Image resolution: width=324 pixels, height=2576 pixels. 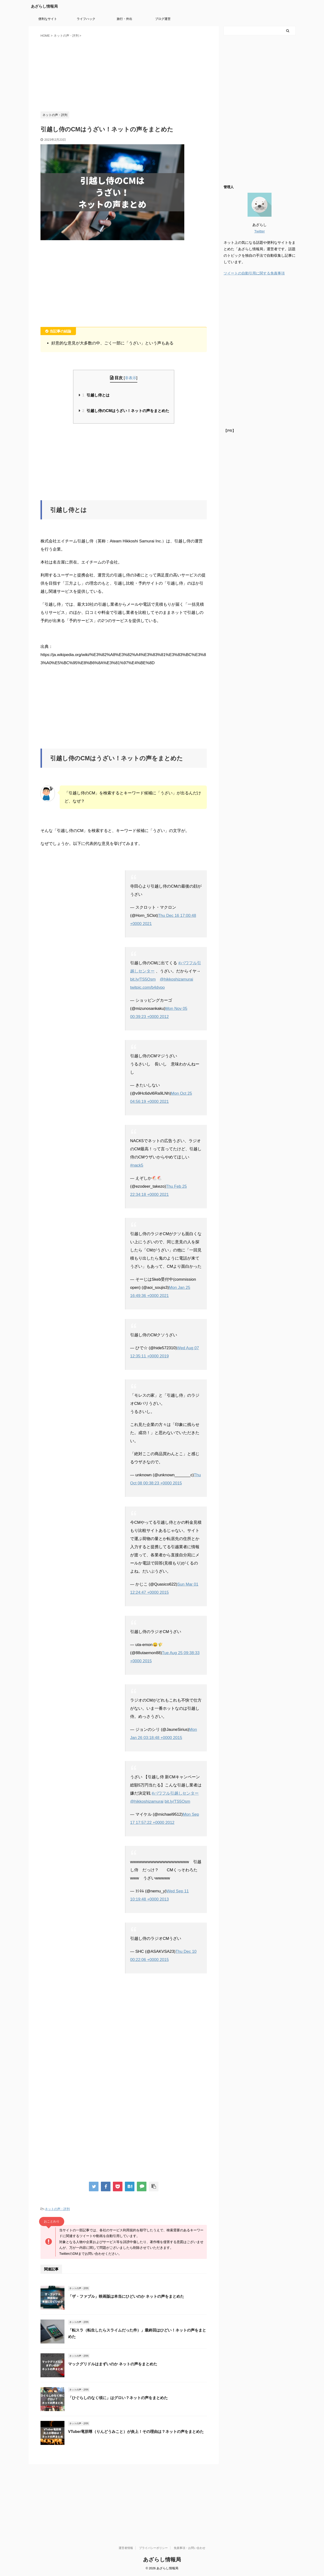 I want to click on 非表示, so click(x=130, y=378).